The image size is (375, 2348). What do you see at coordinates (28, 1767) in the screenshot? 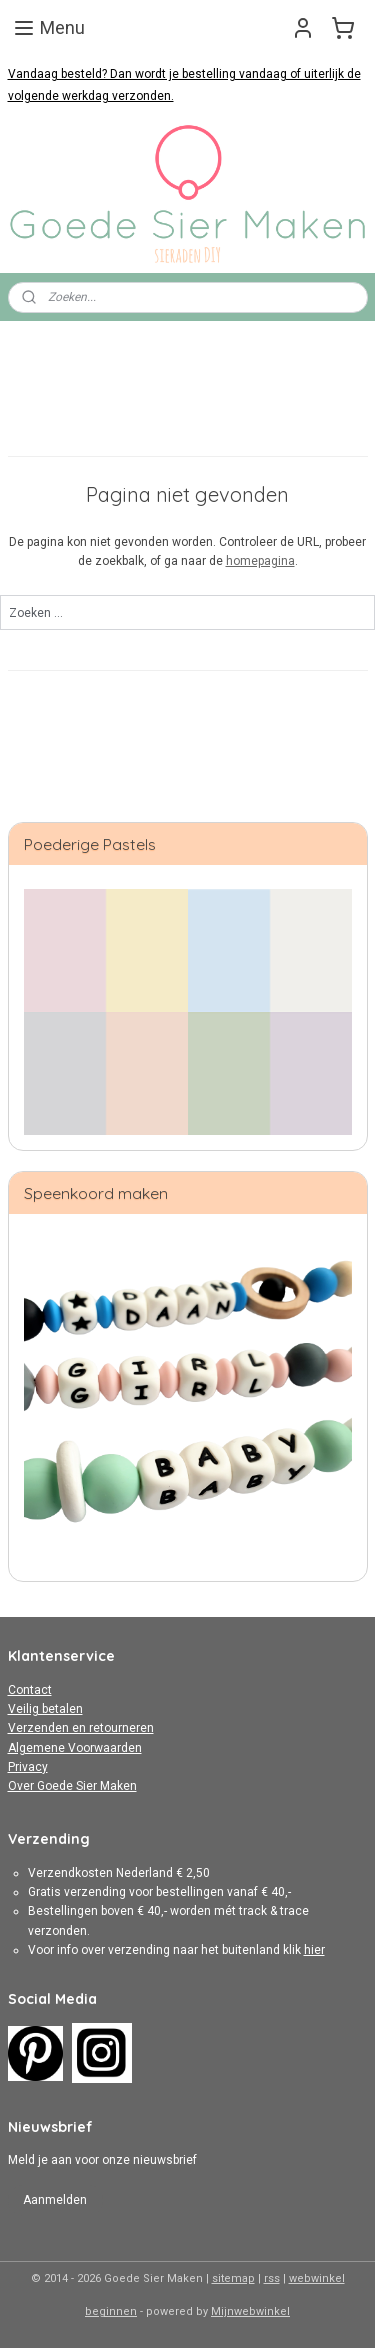
I see `Privacy` at bounding box center [28, 1767].